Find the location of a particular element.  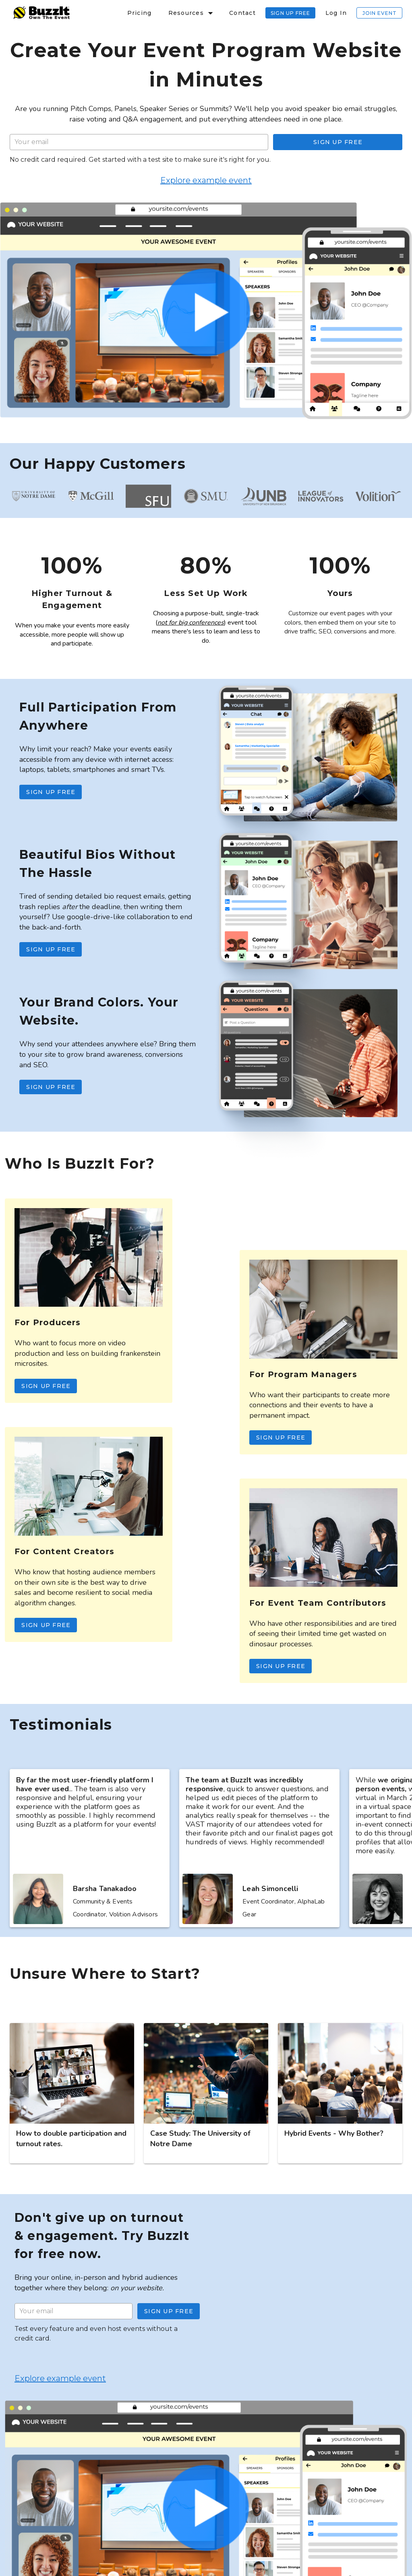

[button] is located at coordinates (190, 13).